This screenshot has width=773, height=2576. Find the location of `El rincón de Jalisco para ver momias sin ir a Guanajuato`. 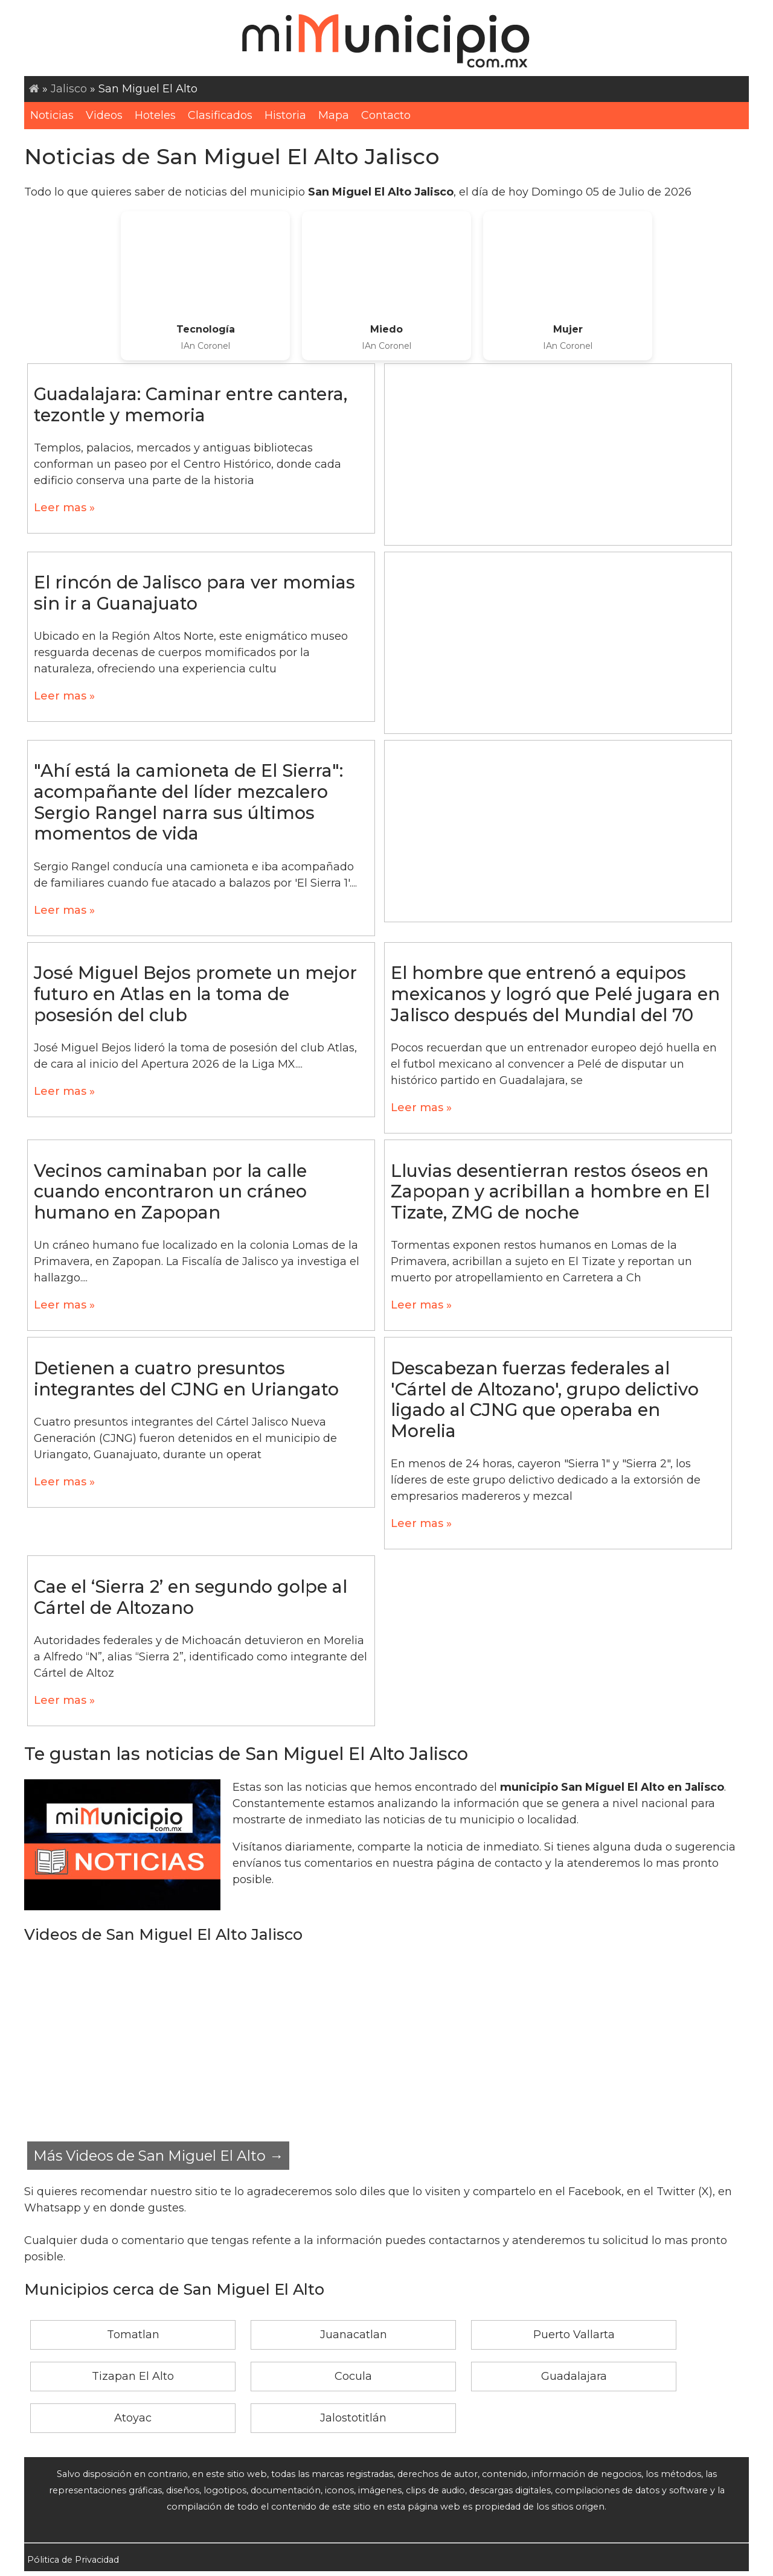

El rincón de Jalisco para ver momias sin ir a Guanajuato is located at coordinates (194, 593).